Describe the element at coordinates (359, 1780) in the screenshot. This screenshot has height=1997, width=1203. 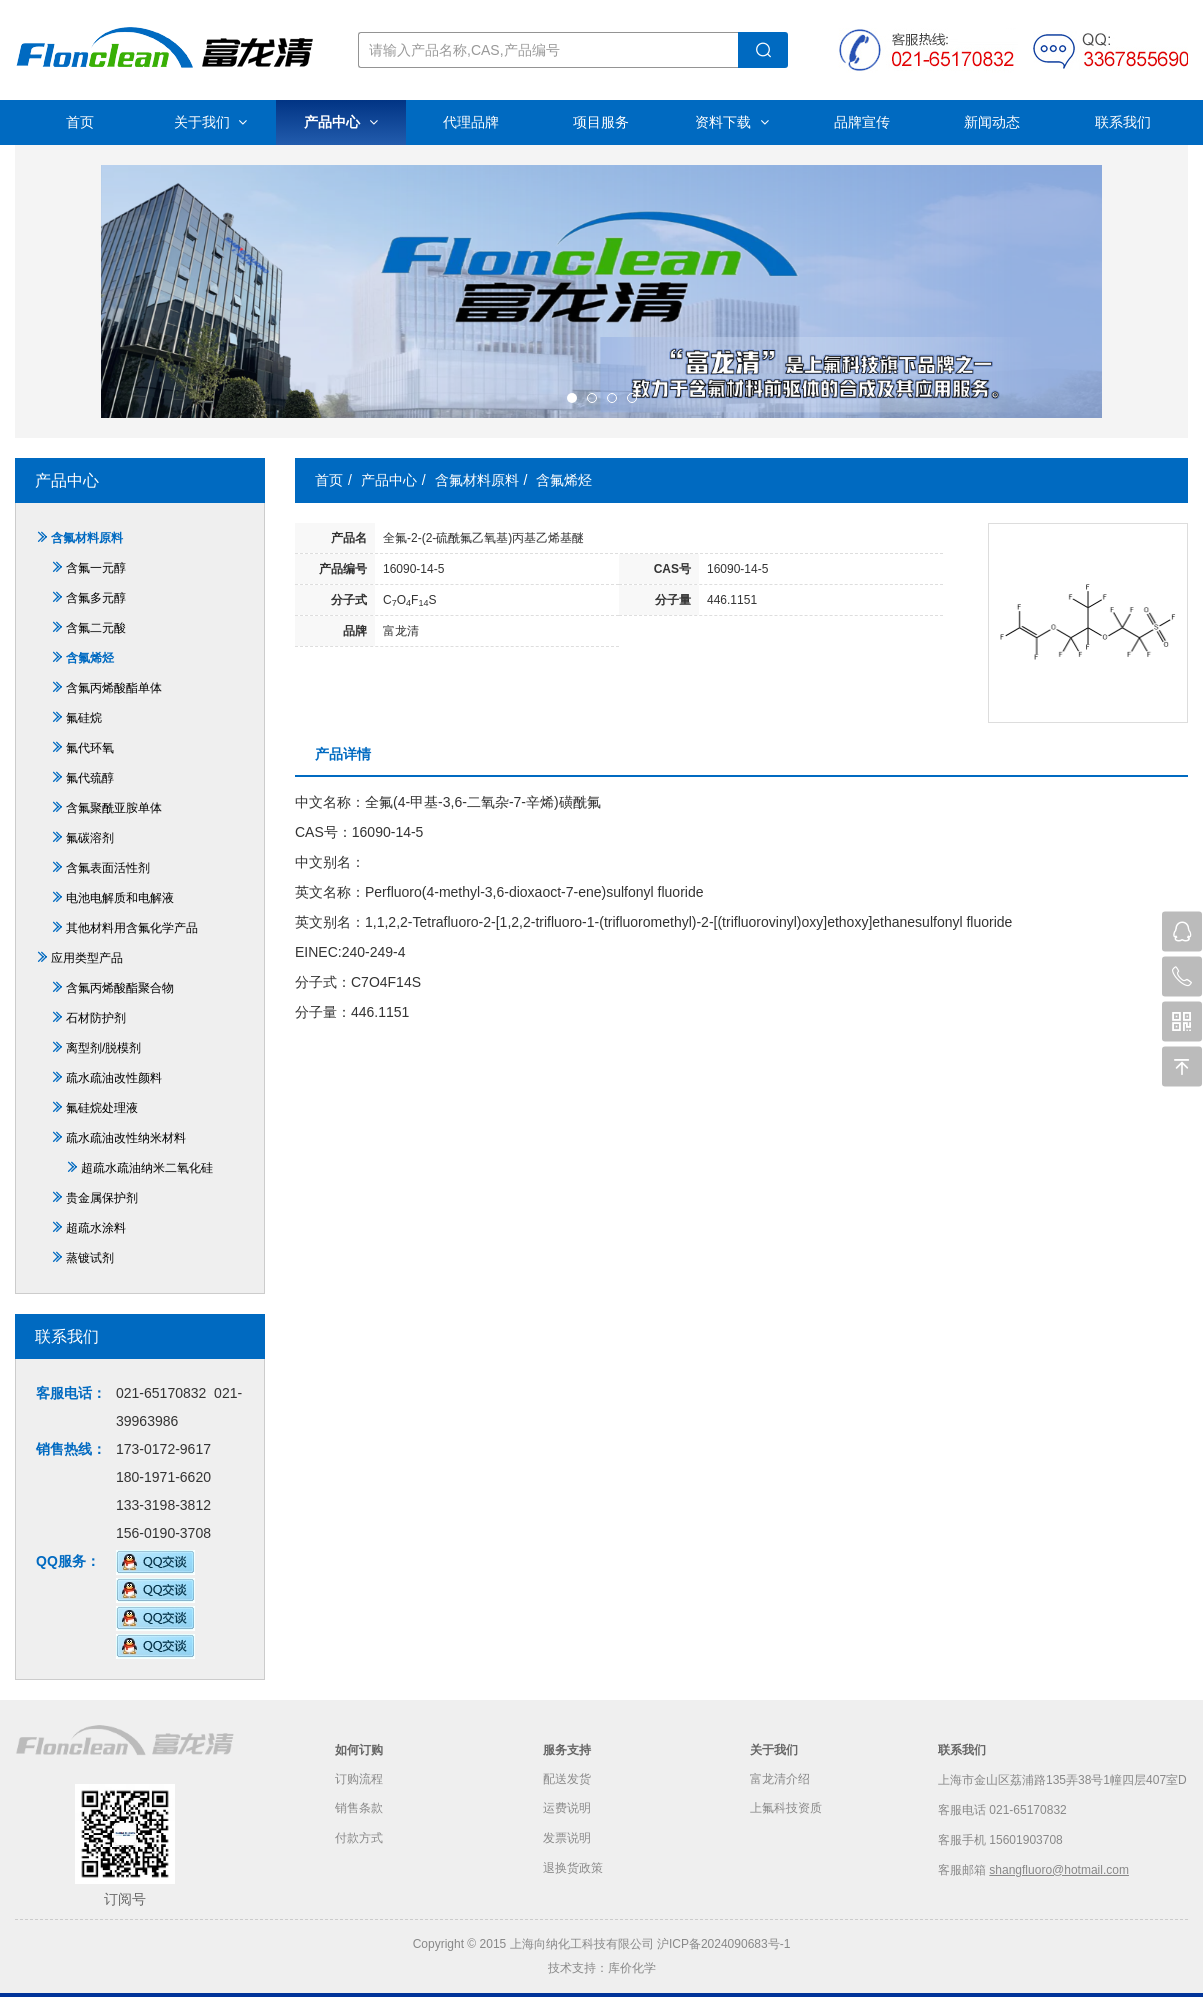
I see `订购流程` at that location.